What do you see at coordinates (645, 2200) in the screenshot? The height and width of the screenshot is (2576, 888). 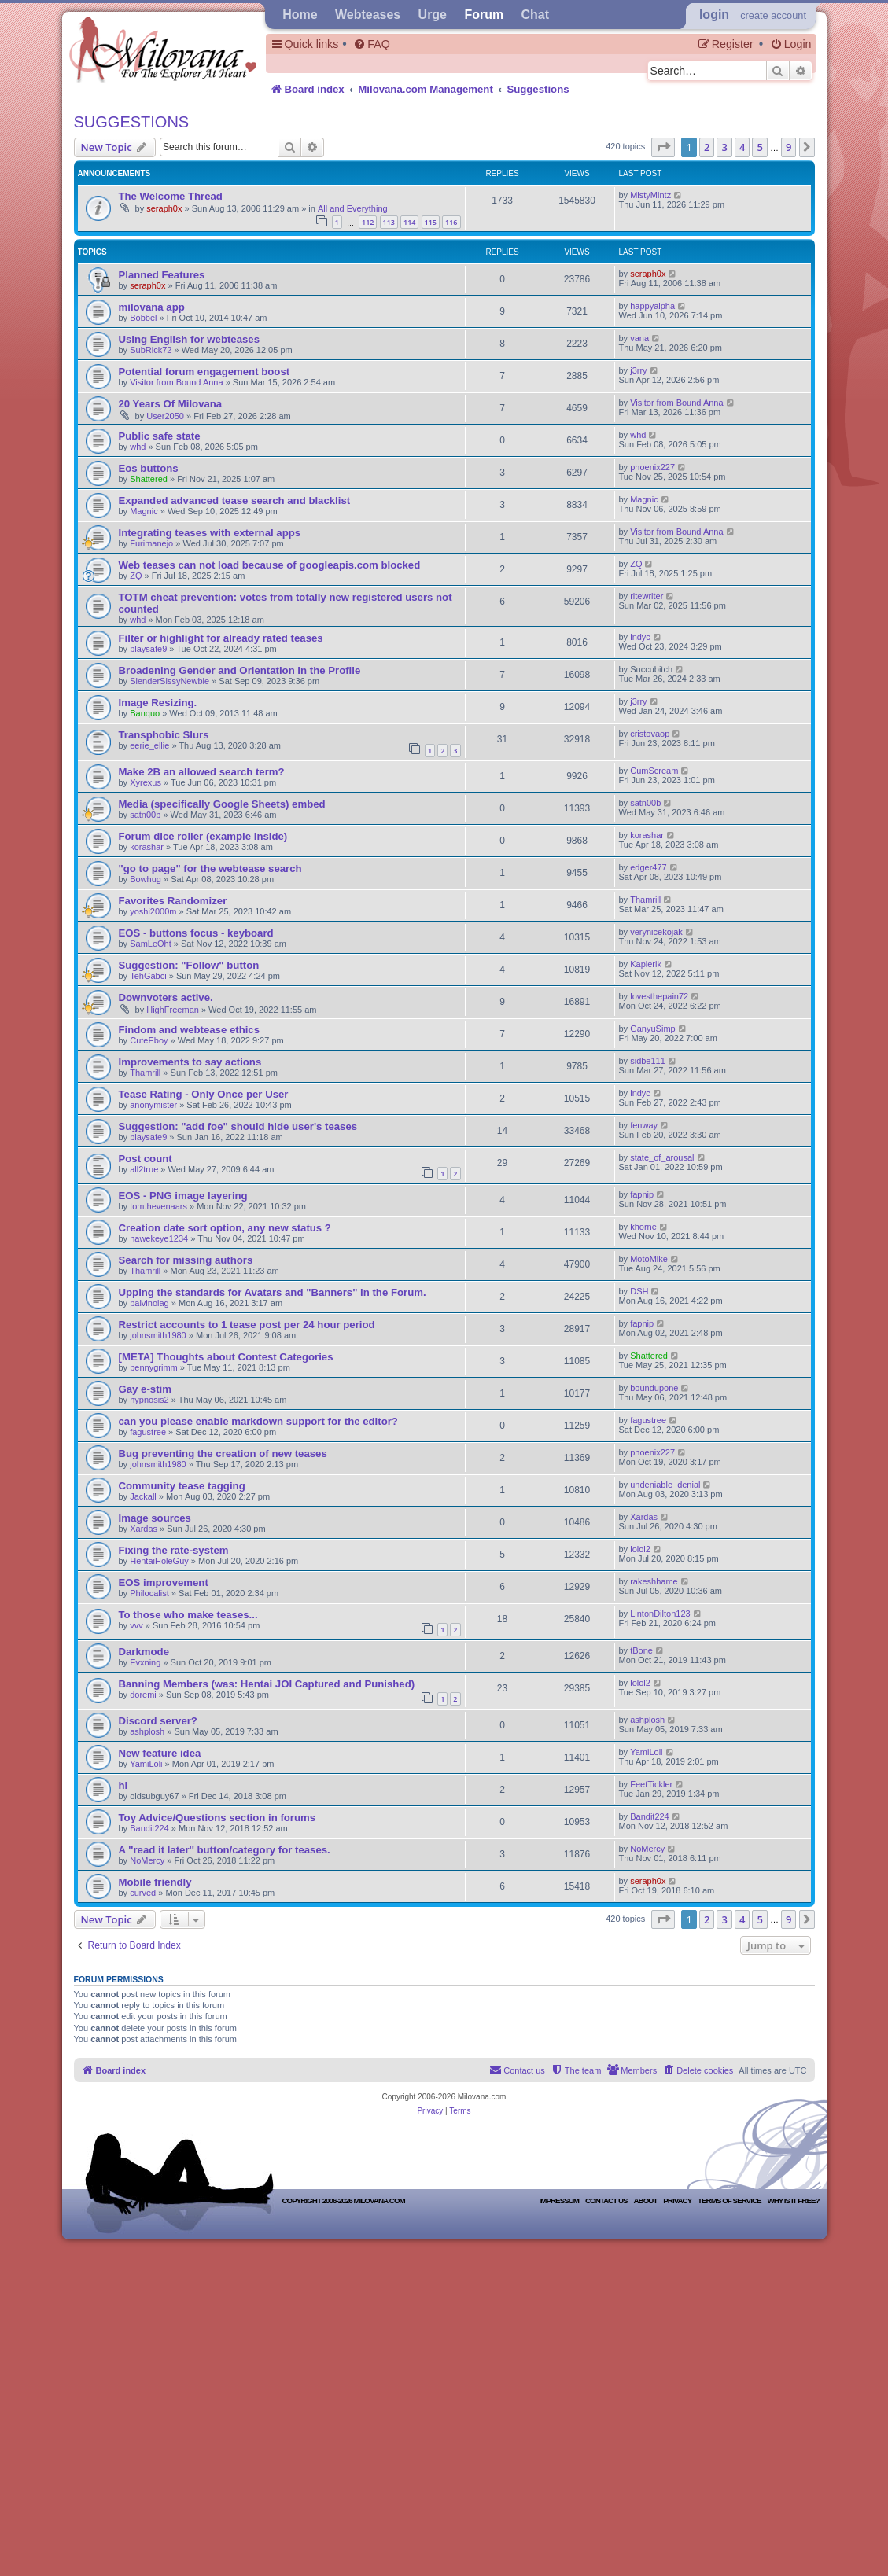 I see `About` at bounding box center [645, 2200].